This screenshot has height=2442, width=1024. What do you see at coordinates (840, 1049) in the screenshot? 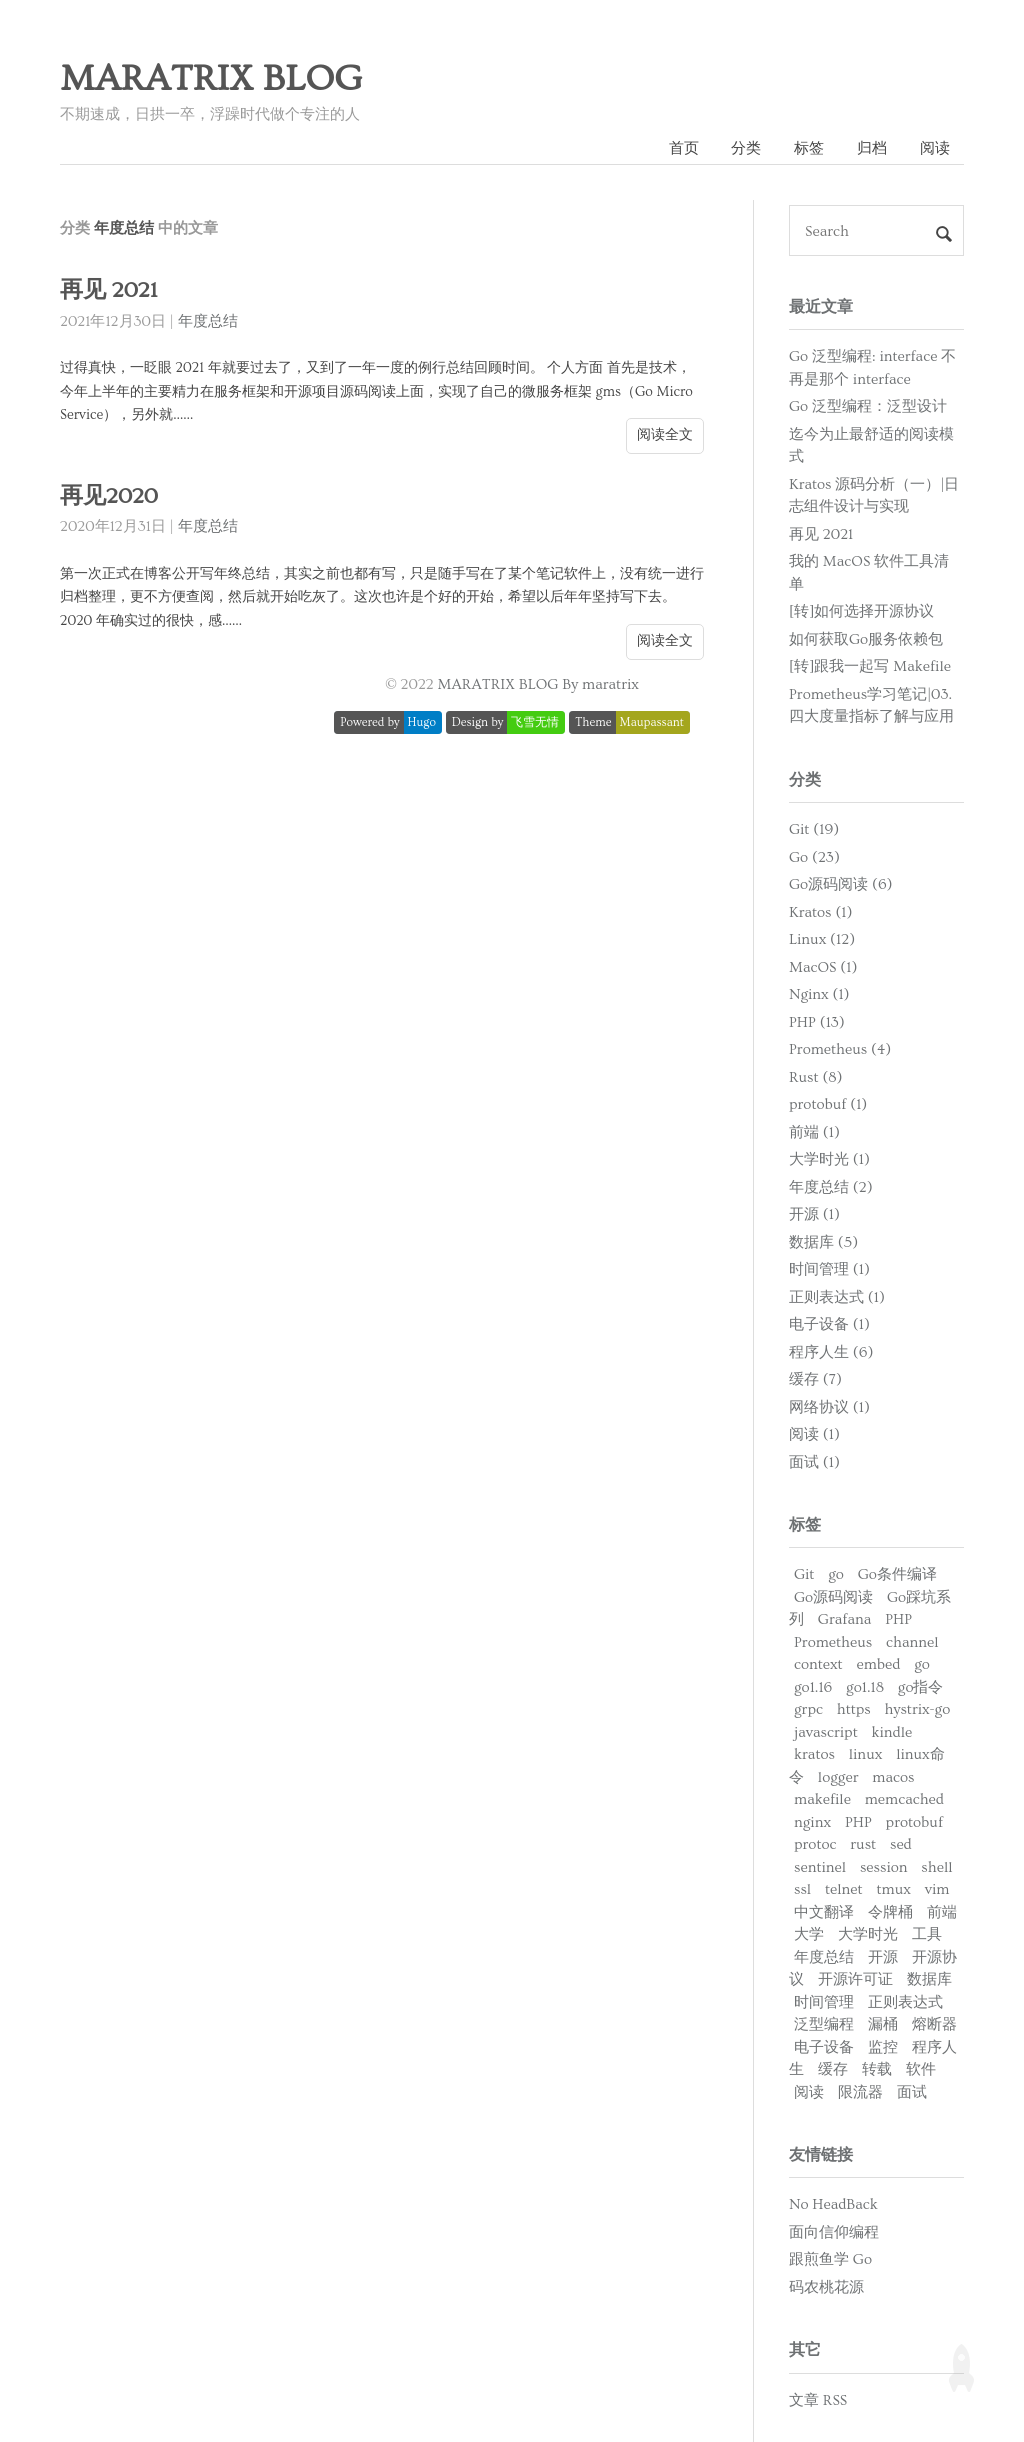
I see `Prometheus (4)` at bounding box center [840, 1049].